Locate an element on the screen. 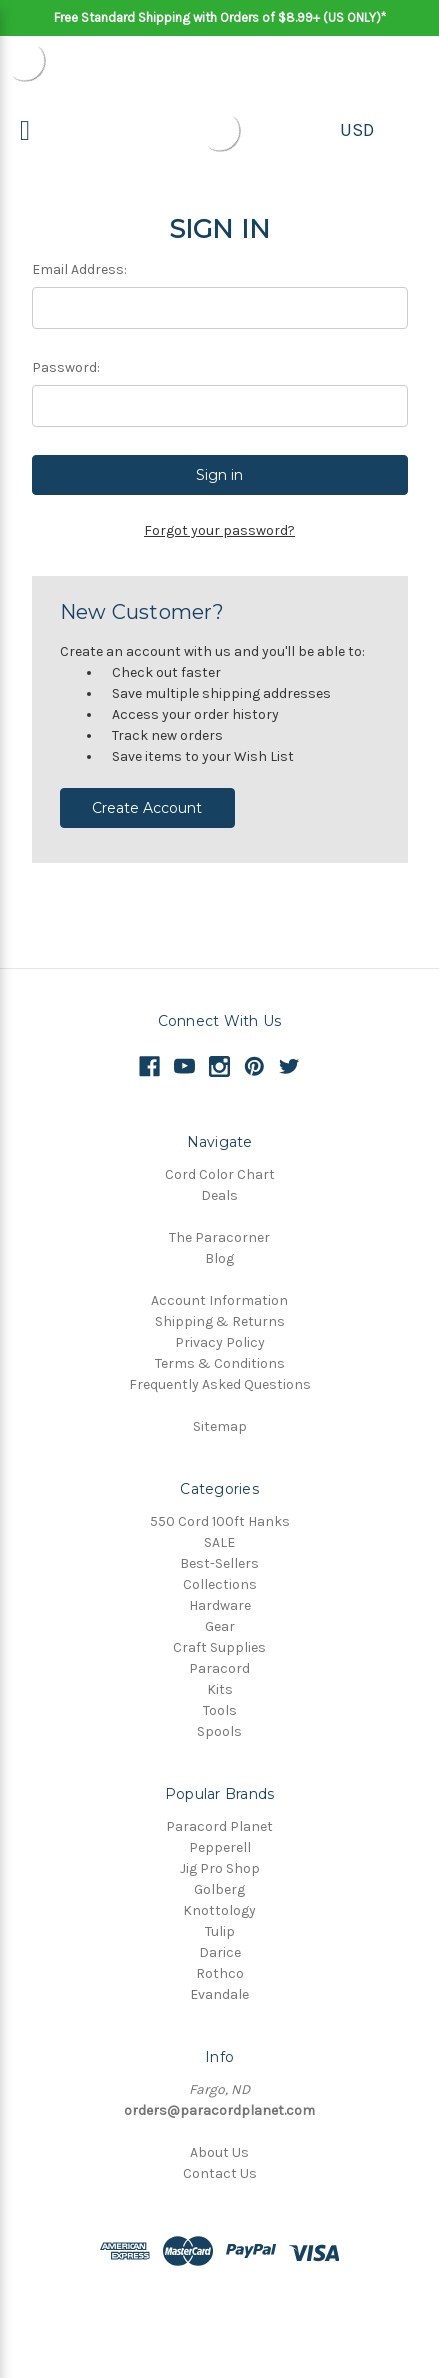 The height and width of the screenshot is (2378, 439). Terms & Conditions is located at coordinates (220, 1363).